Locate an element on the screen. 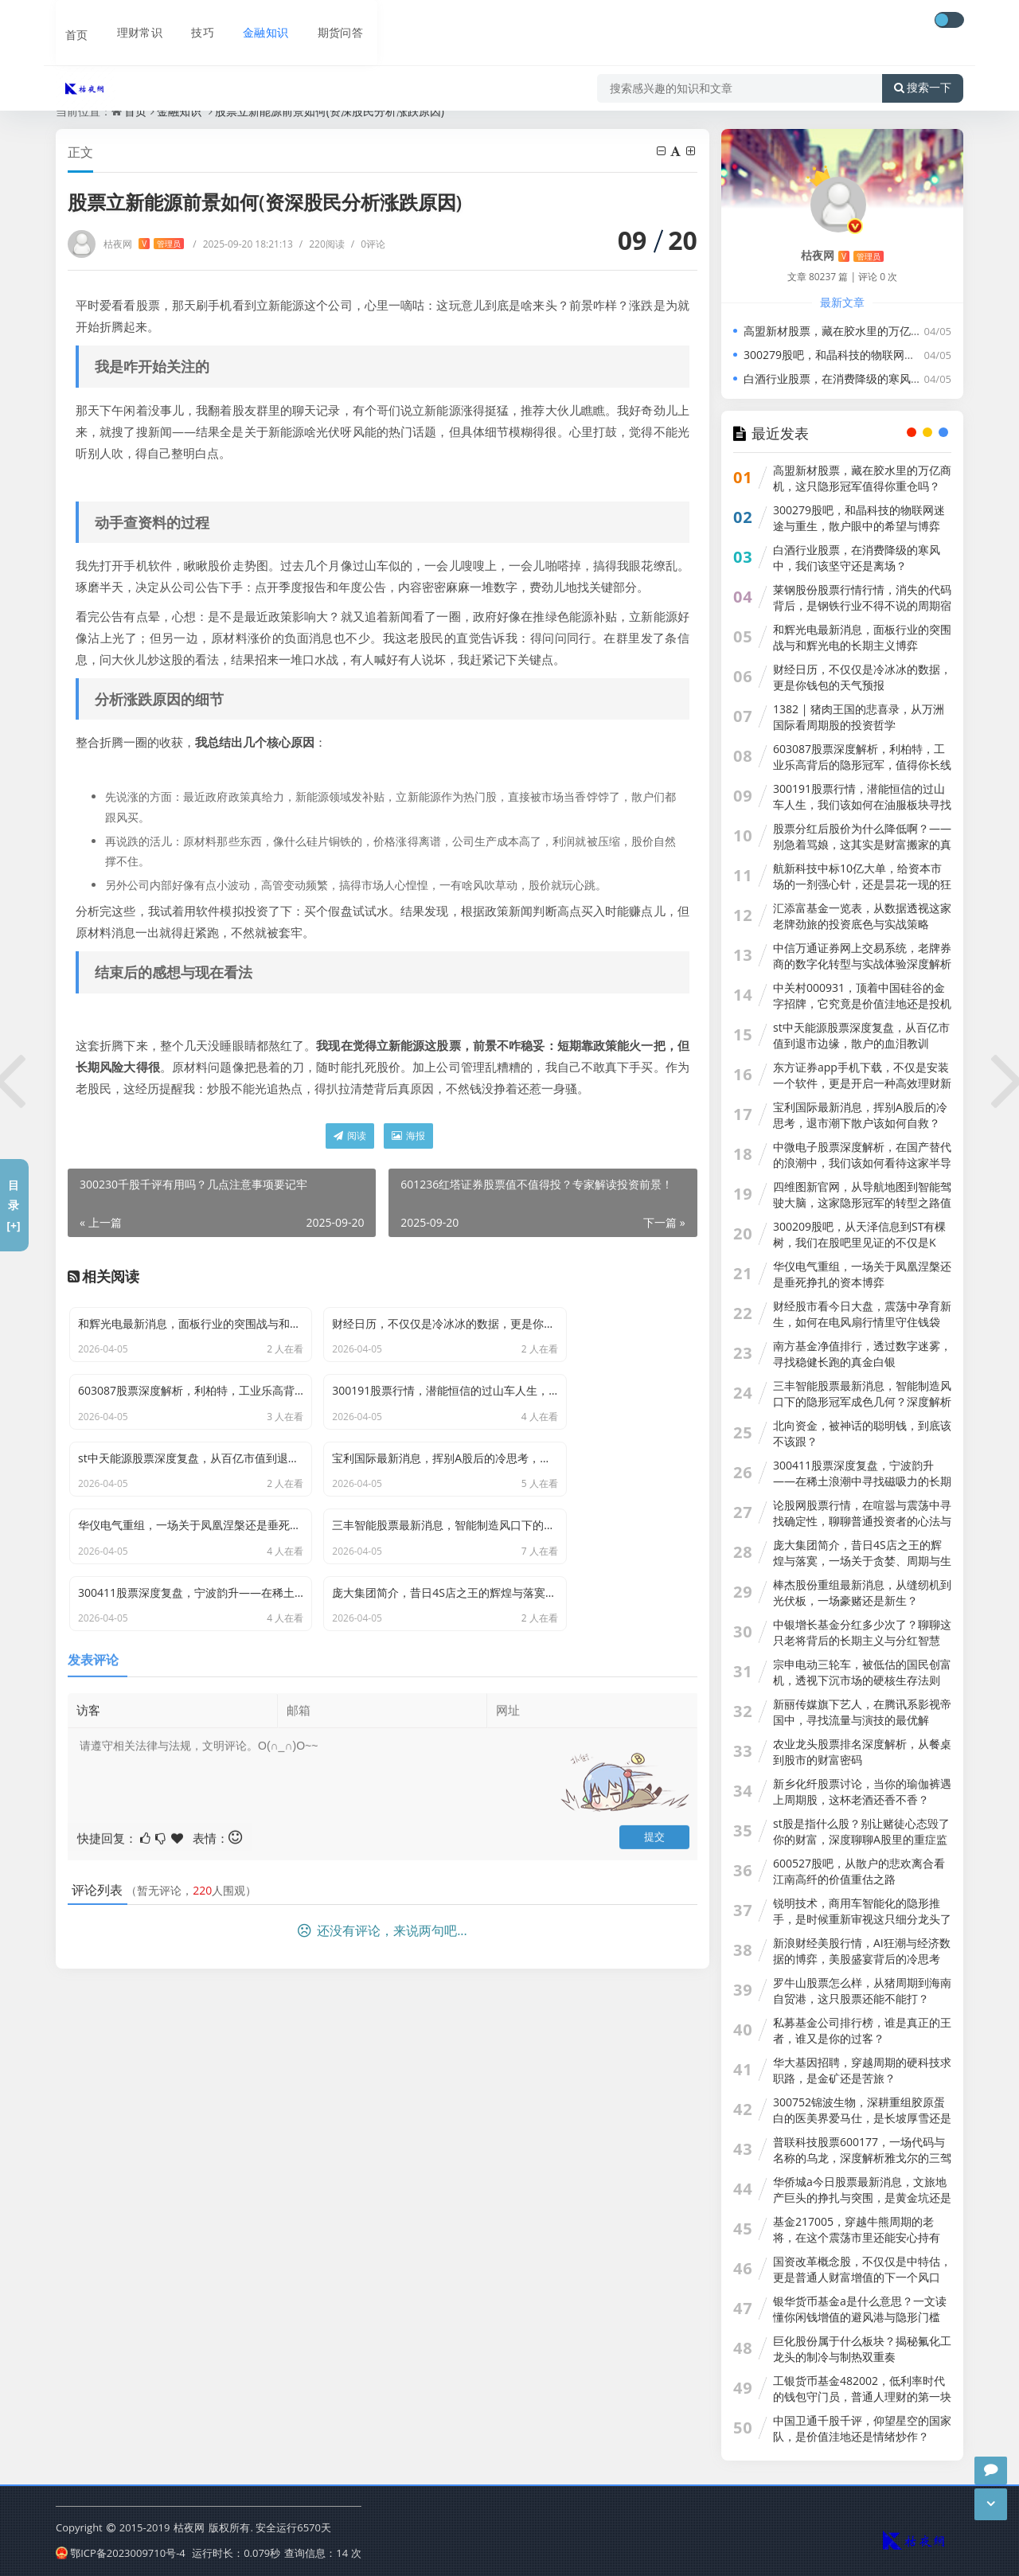  鄂ICP备2023009710号-4 is located at coordinates (120, 2550).